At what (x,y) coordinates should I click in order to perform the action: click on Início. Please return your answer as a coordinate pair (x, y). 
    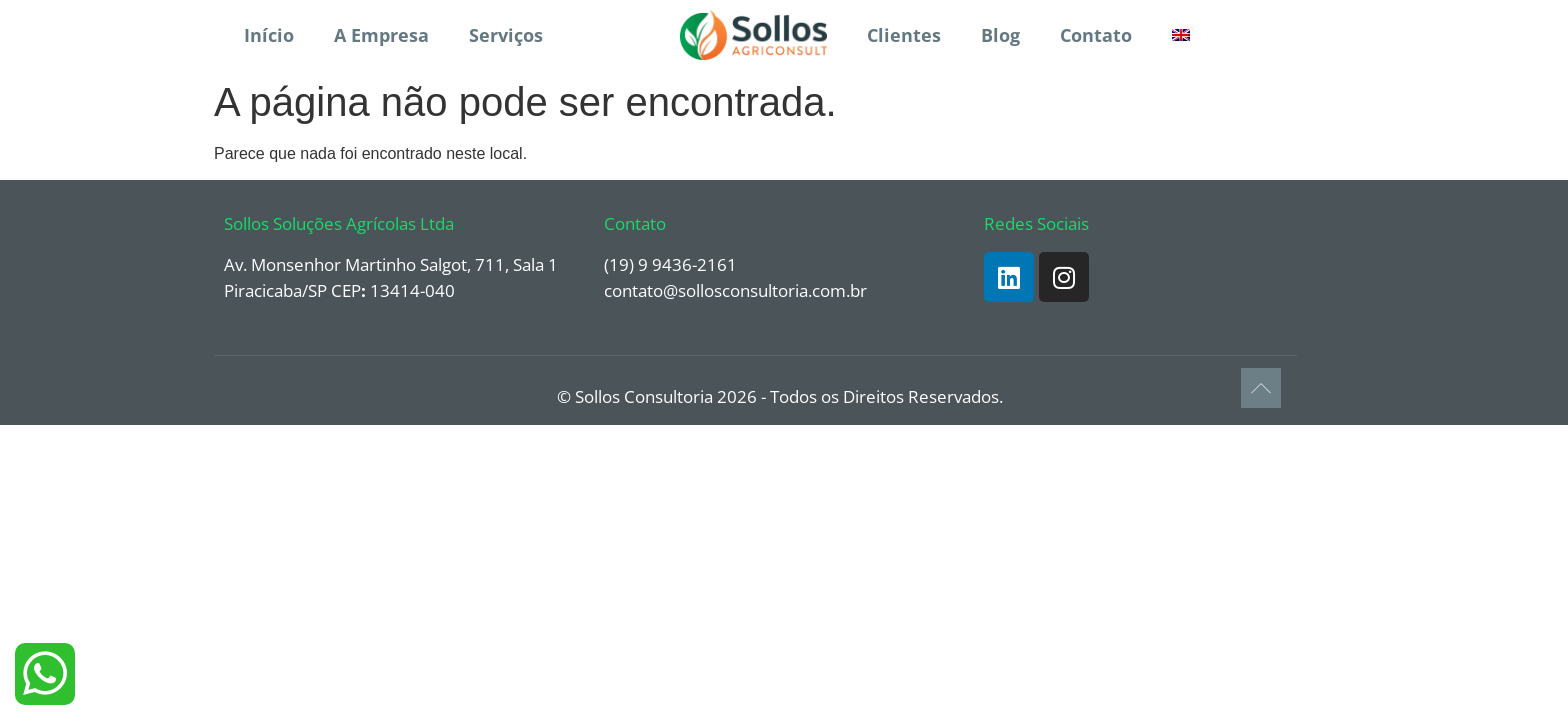
    Looking at the image, I should click on (269, 35).